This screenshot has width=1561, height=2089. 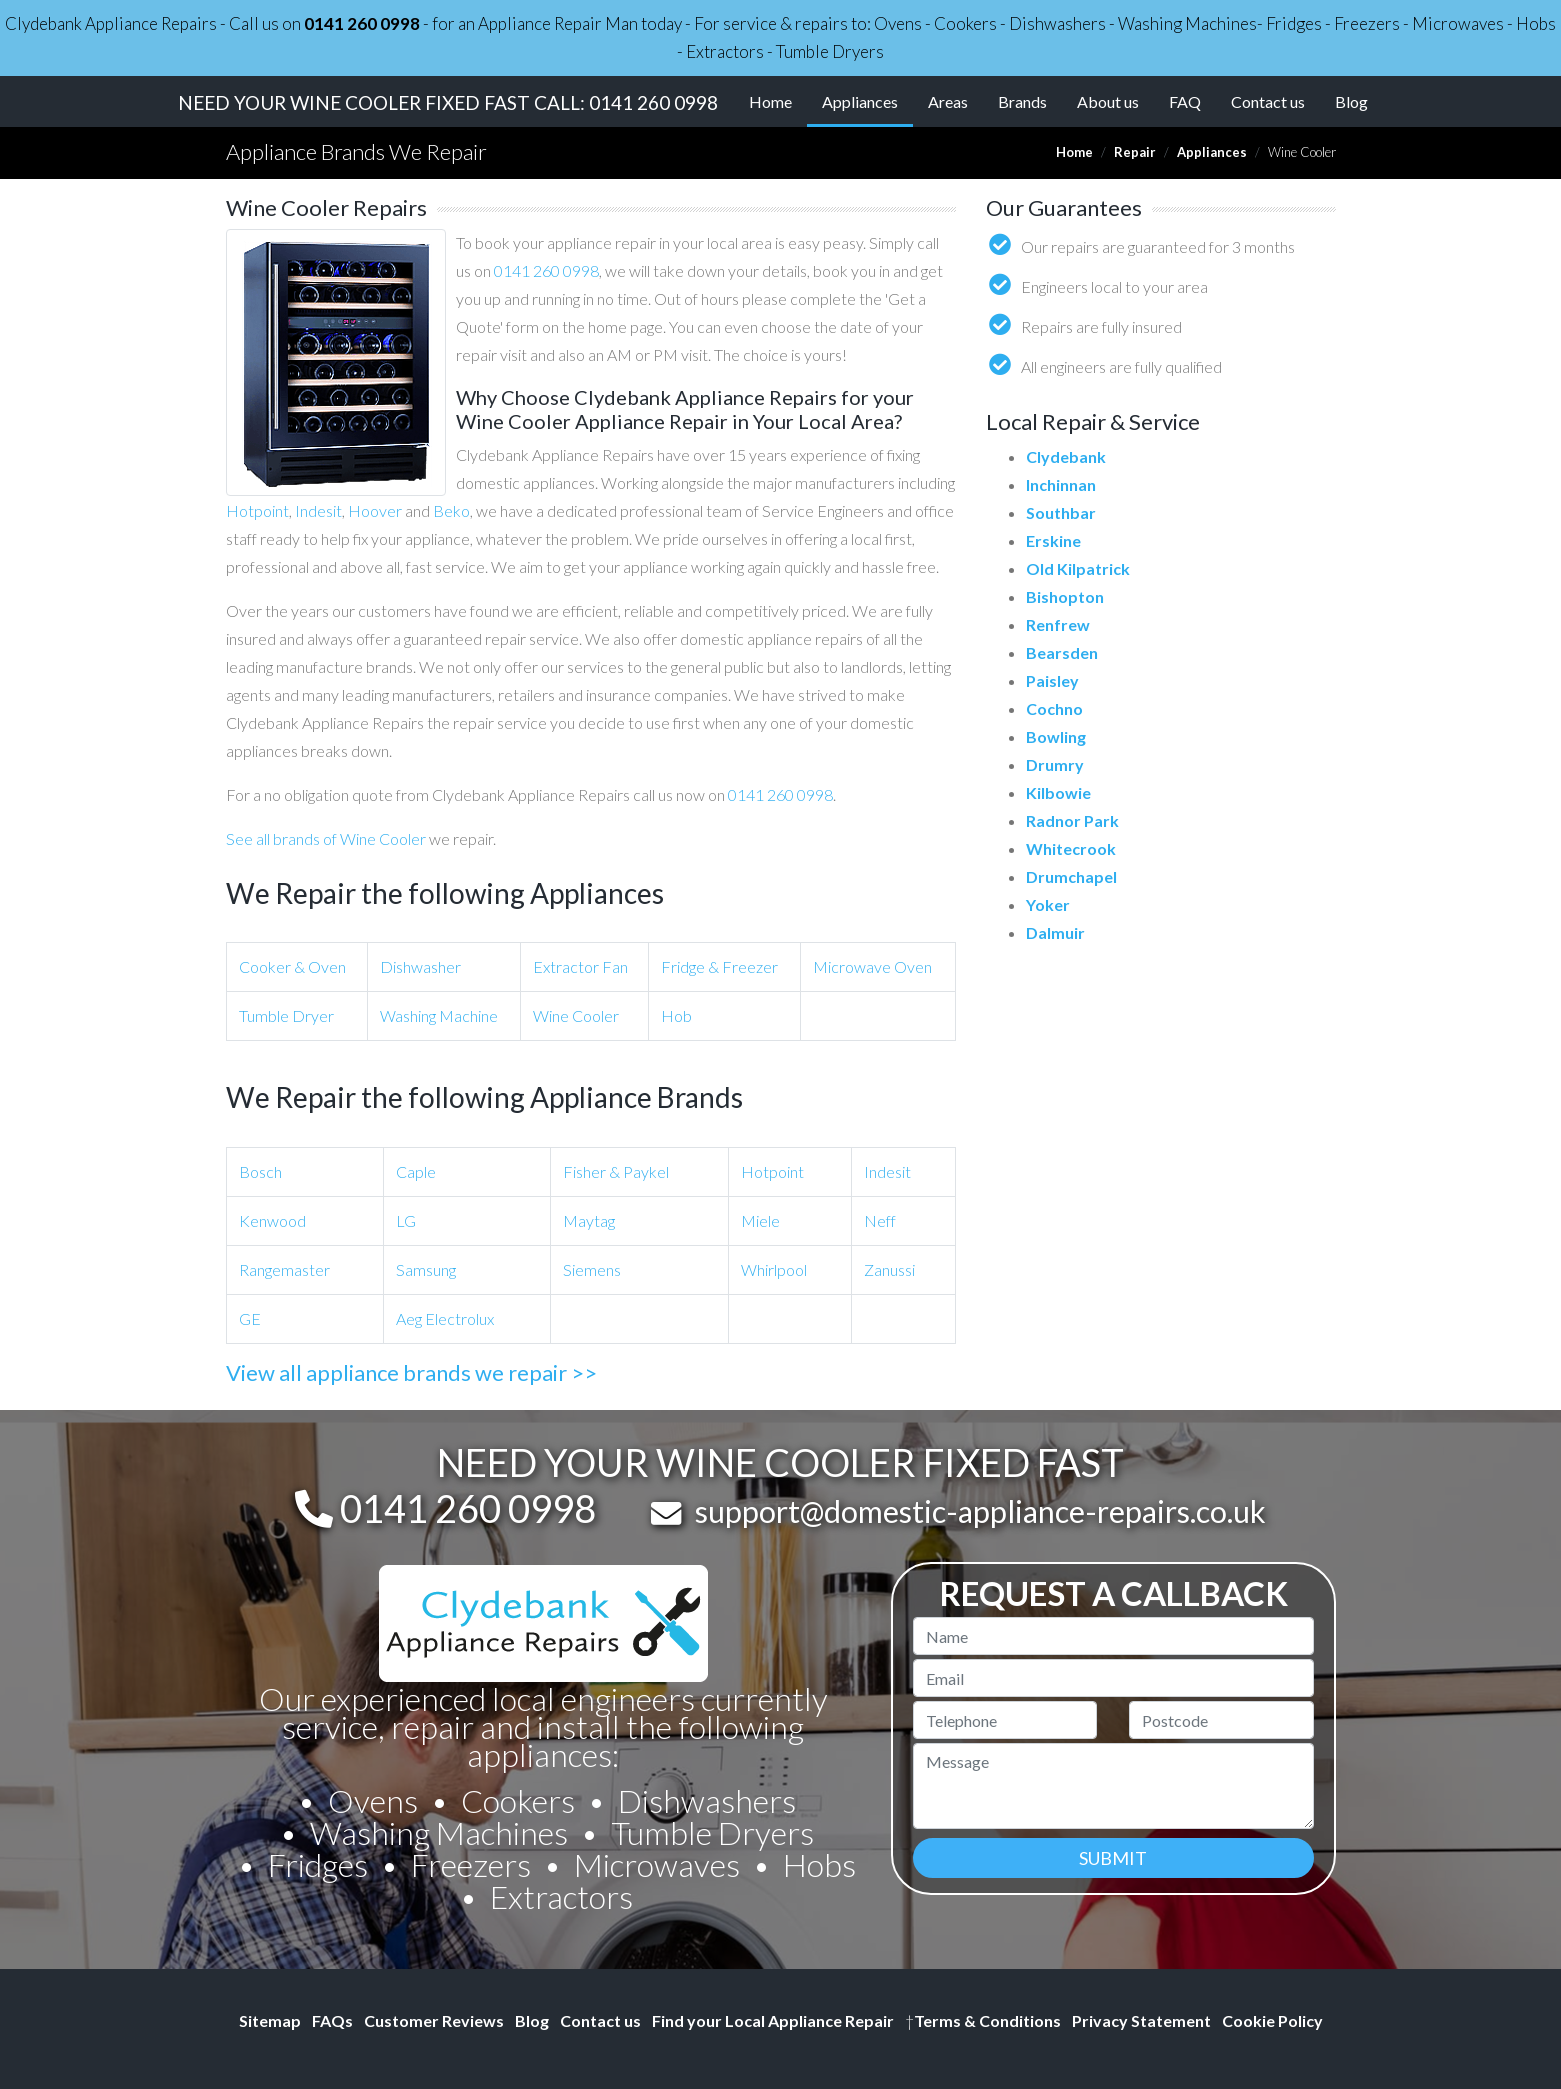 I want to click on Home, so click(x=770, y=101).